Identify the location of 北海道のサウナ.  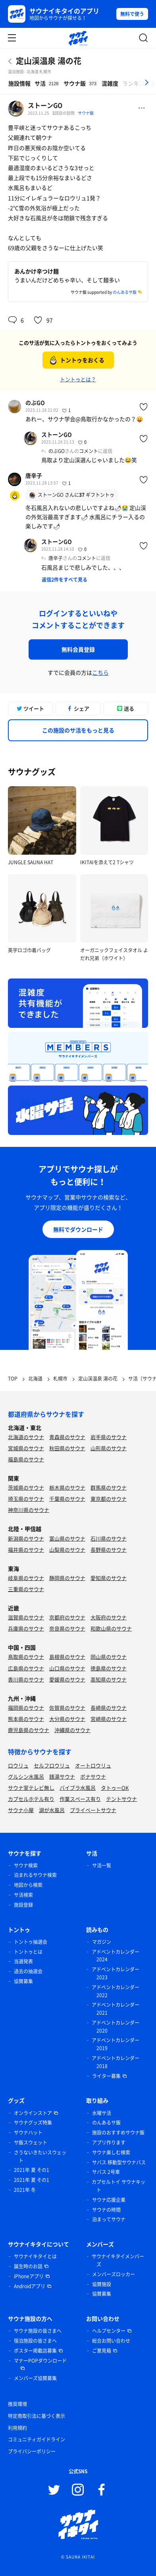
(26, 1437).